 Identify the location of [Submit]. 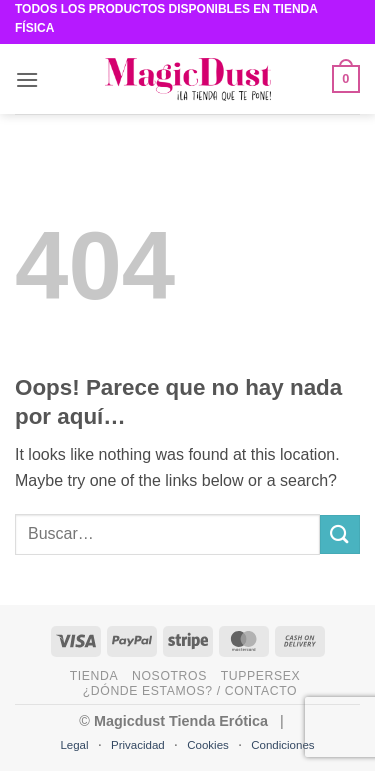
(340, 534).